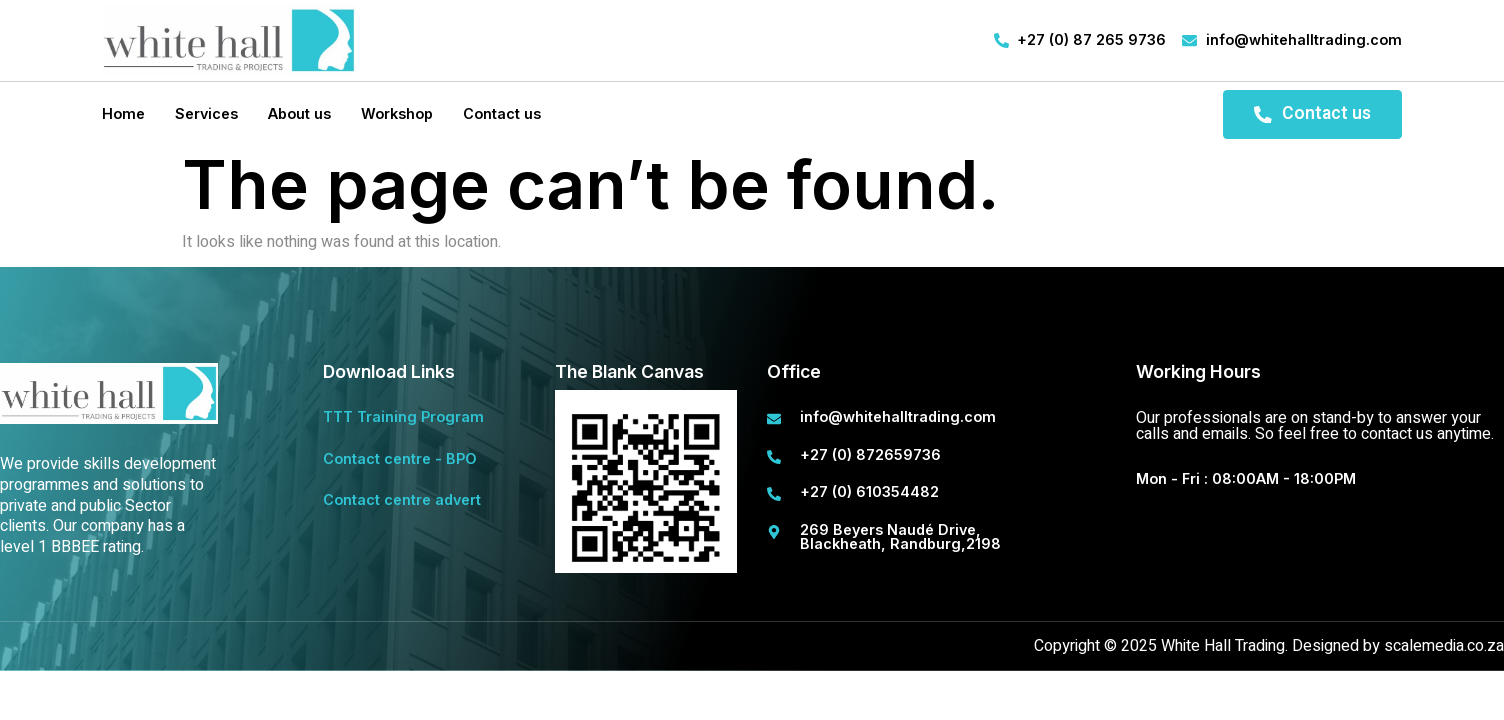 The image size is (1504, 720). I want to click on About us, so click(299, 113).